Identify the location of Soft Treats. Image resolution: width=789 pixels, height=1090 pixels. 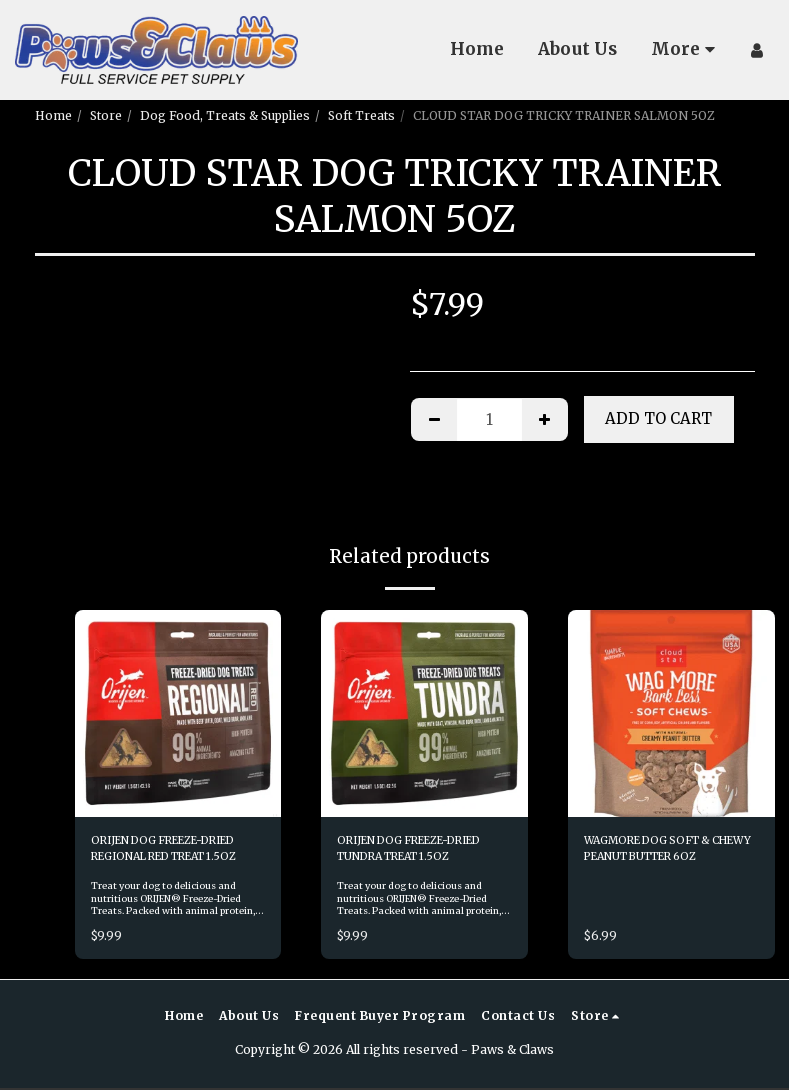
(361, 115).